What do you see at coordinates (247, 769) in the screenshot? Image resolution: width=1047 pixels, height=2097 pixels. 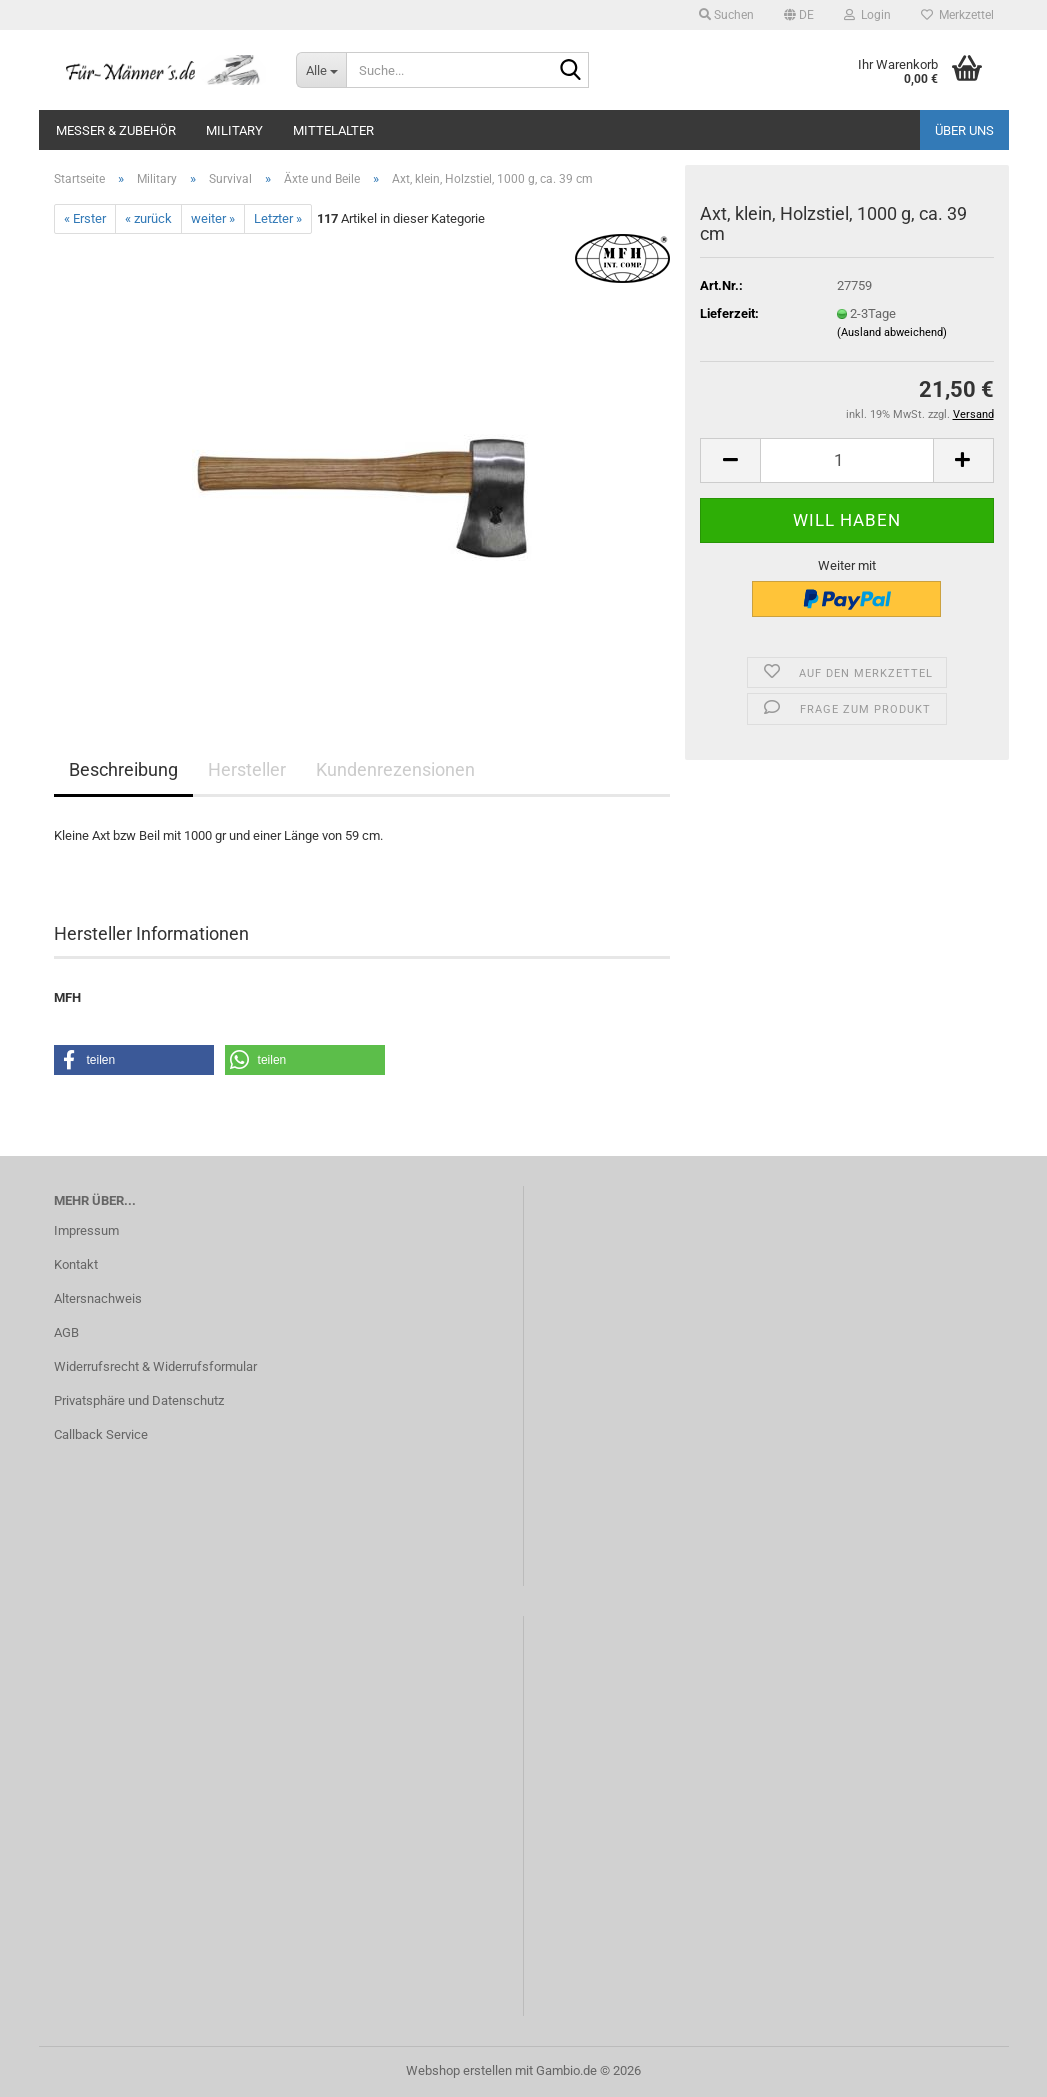 I see `Hersteller` at bounding box center [247, 769].